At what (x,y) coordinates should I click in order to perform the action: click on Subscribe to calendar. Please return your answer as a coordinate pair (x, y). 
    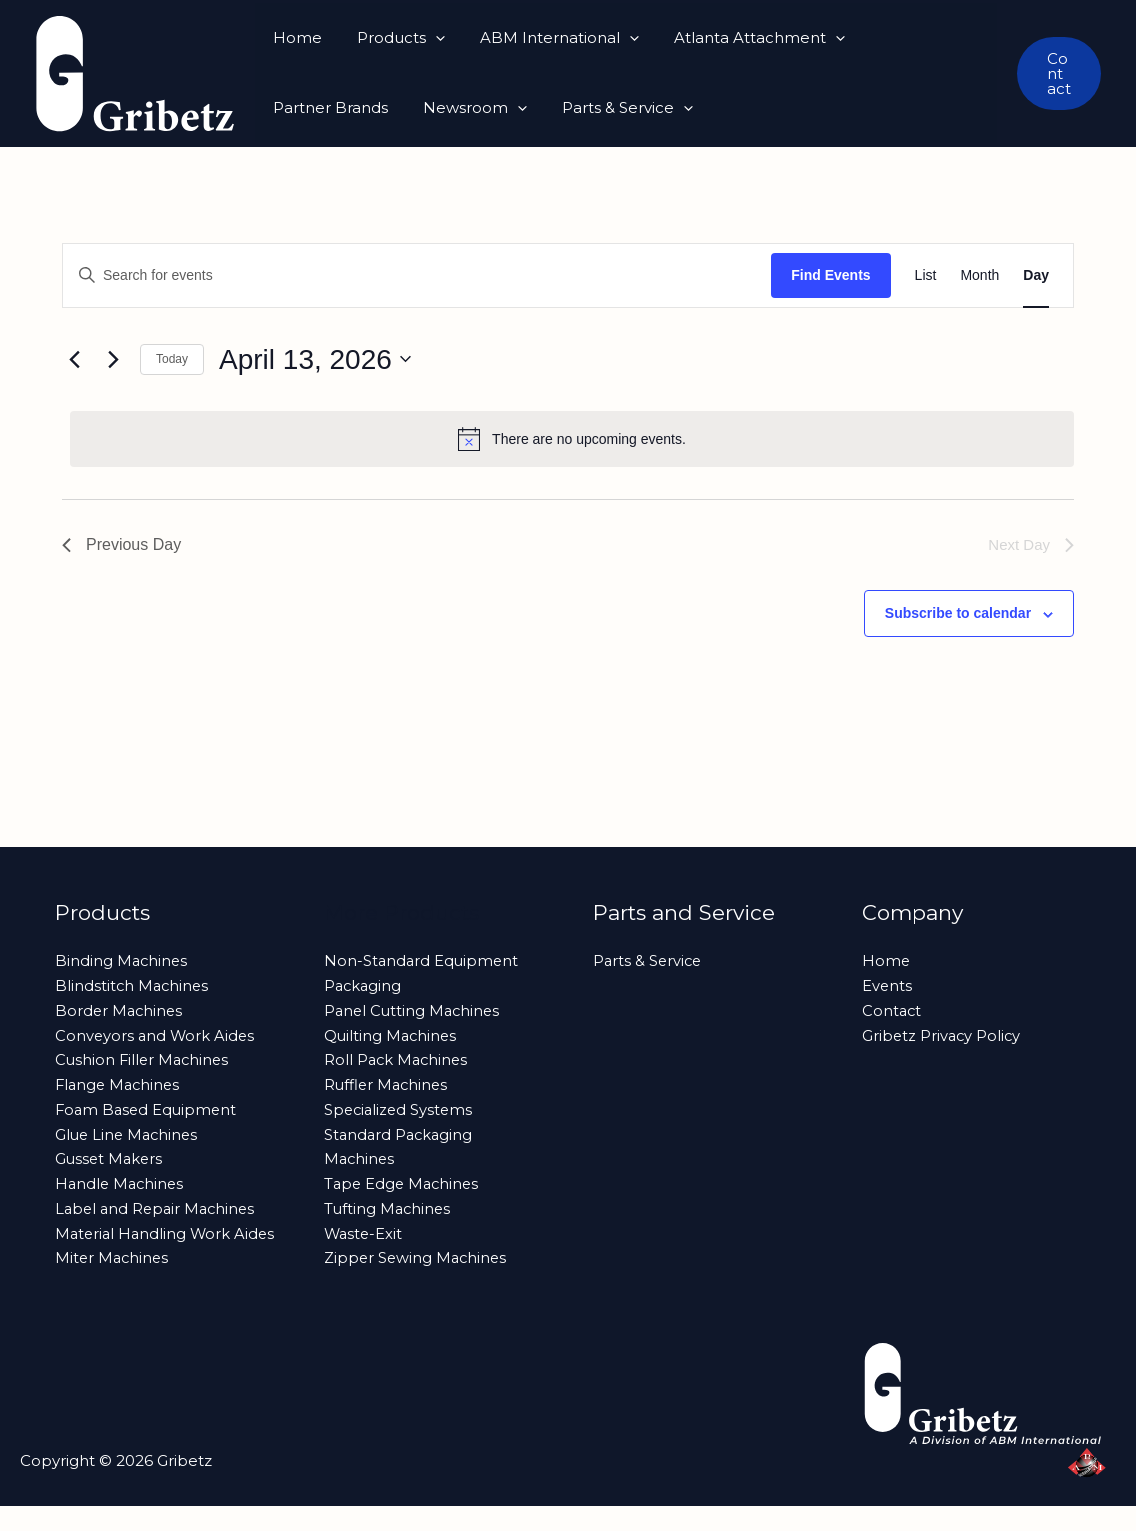
    Looking at the image, I should click on (958, 613).